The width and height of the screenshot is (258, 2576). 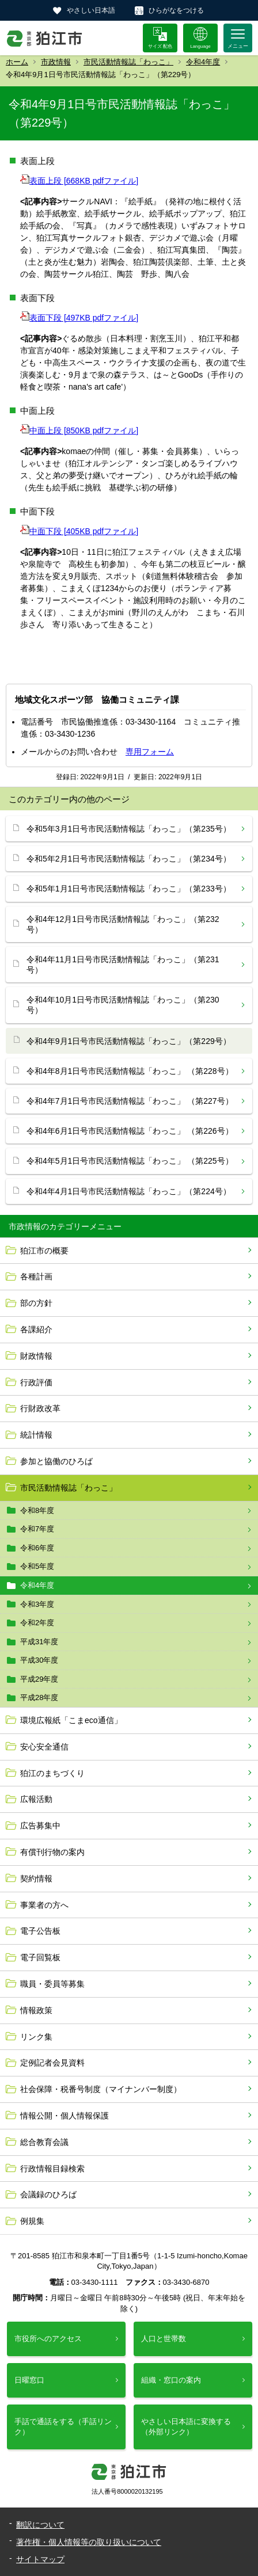 I want to click on 平成29年度, so click(x=39, y=1679).